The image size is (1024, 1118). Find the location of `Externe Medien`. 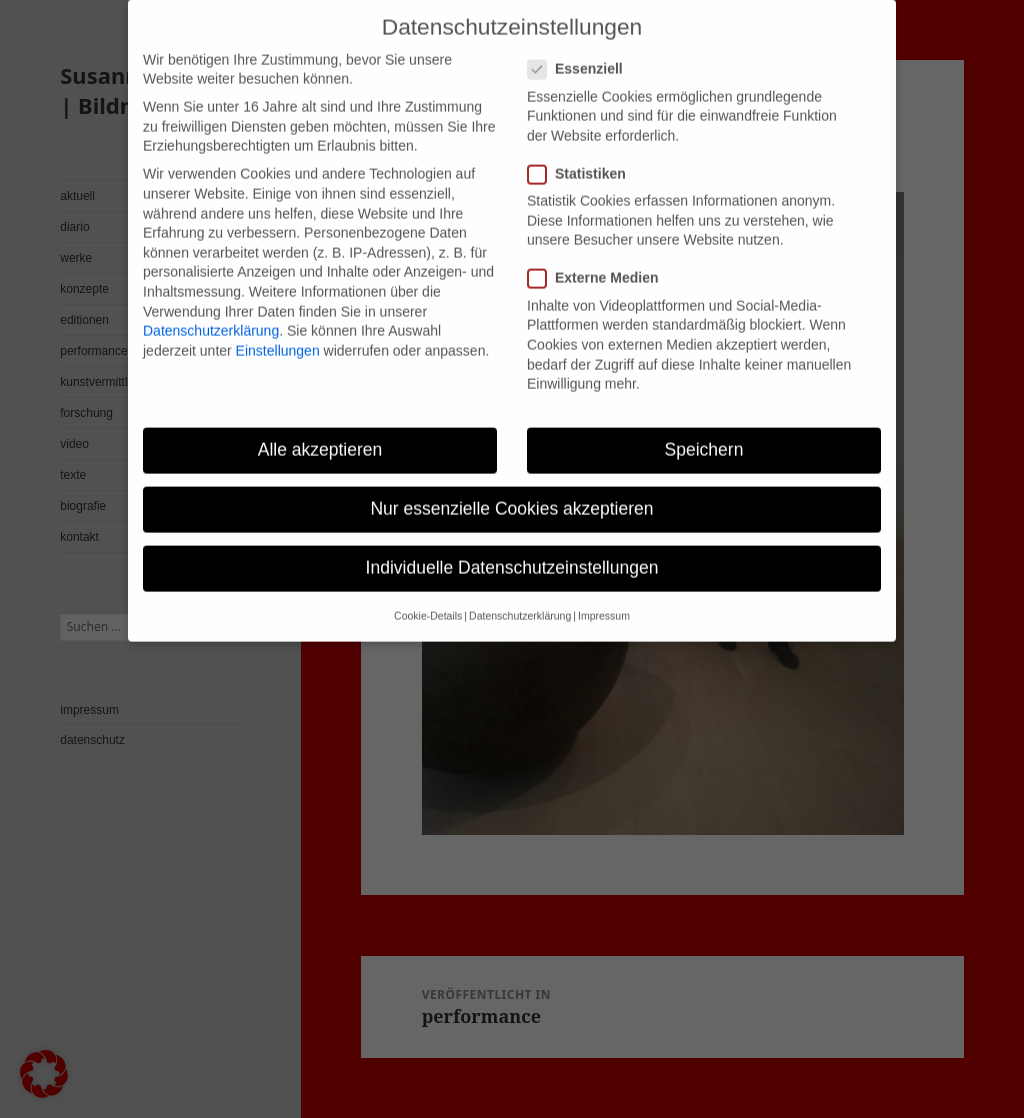

Externe Medien is located at coordinates (599, 260).